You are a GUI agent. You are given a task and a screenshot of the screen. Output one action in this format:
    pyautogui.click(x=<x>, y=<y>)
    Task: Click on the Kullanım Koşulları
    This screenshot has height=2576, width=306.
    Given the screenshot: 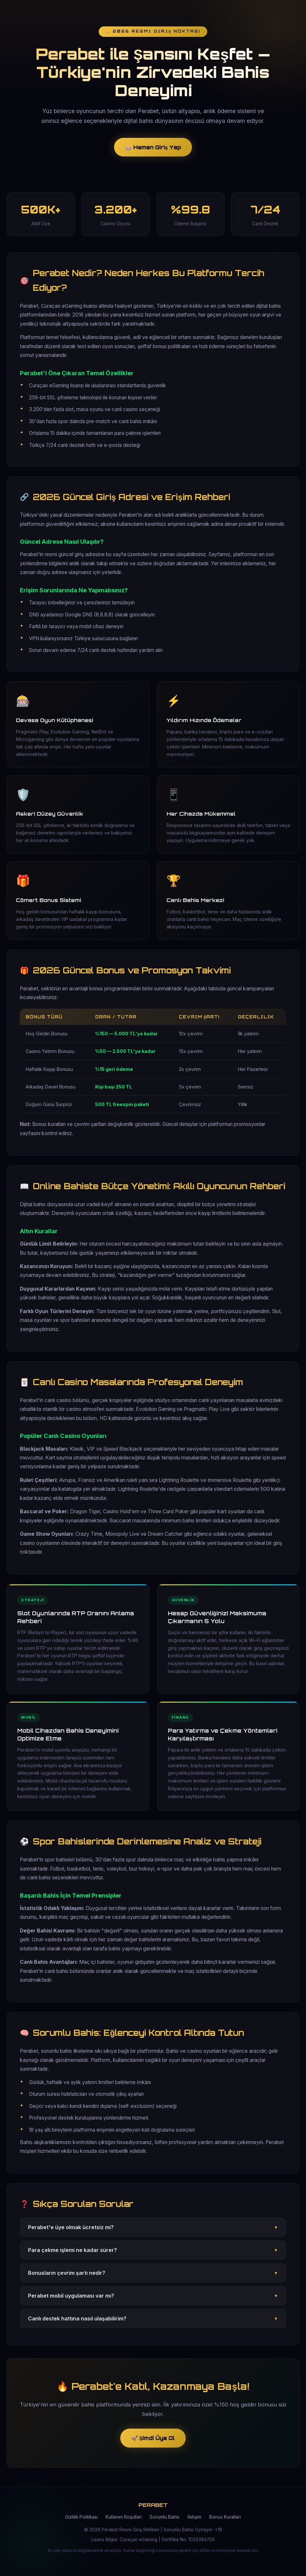 What is the action you would take?
    pyautogui.click(x=124, y=2524)
    